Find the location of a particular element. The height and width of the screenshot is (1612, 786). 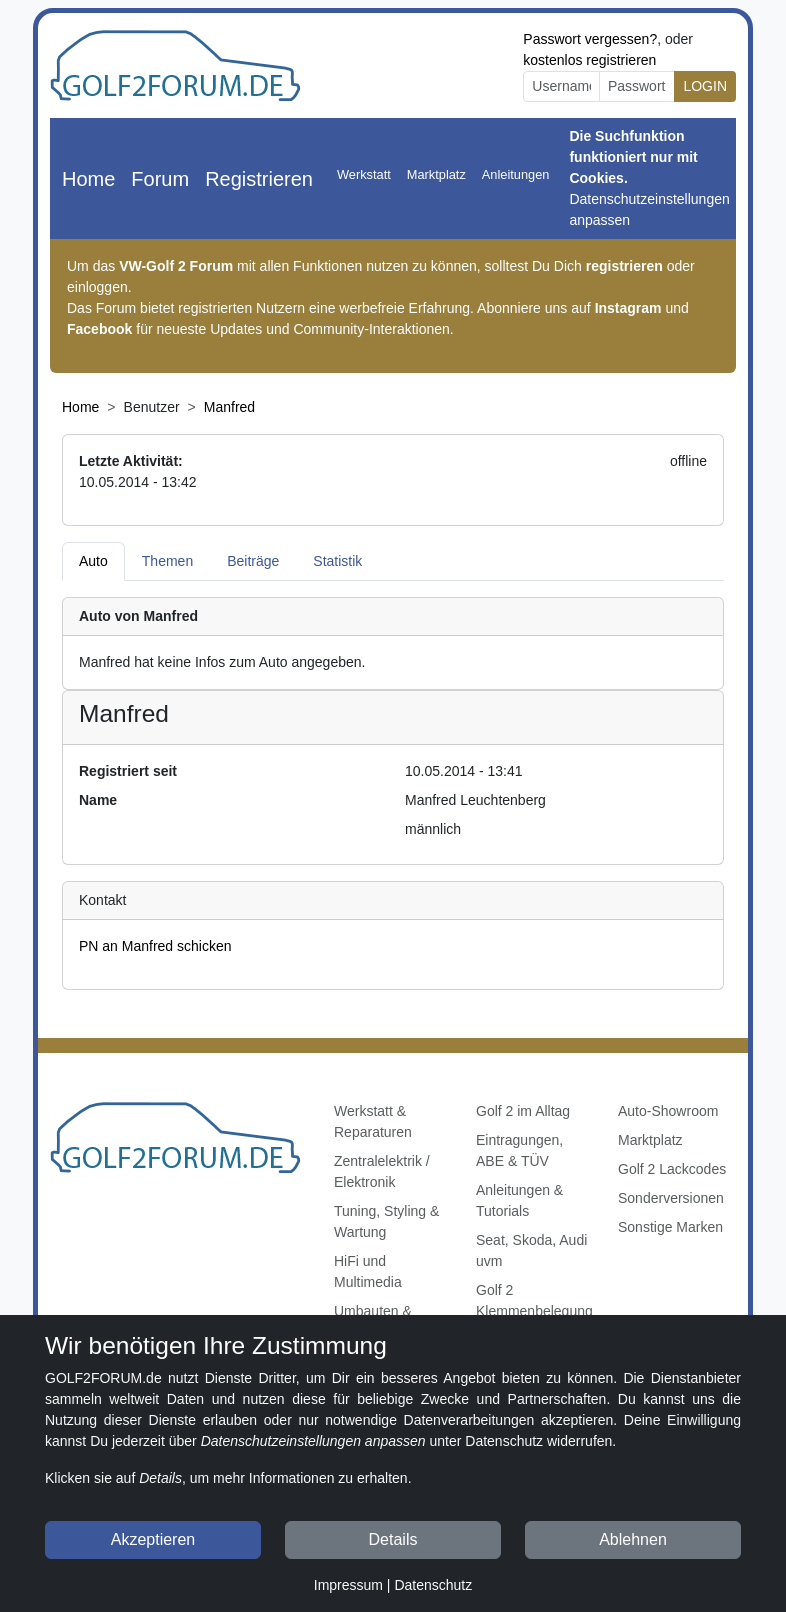

Tuning, Styling & Wartung is located at coordinates (386, 1221).